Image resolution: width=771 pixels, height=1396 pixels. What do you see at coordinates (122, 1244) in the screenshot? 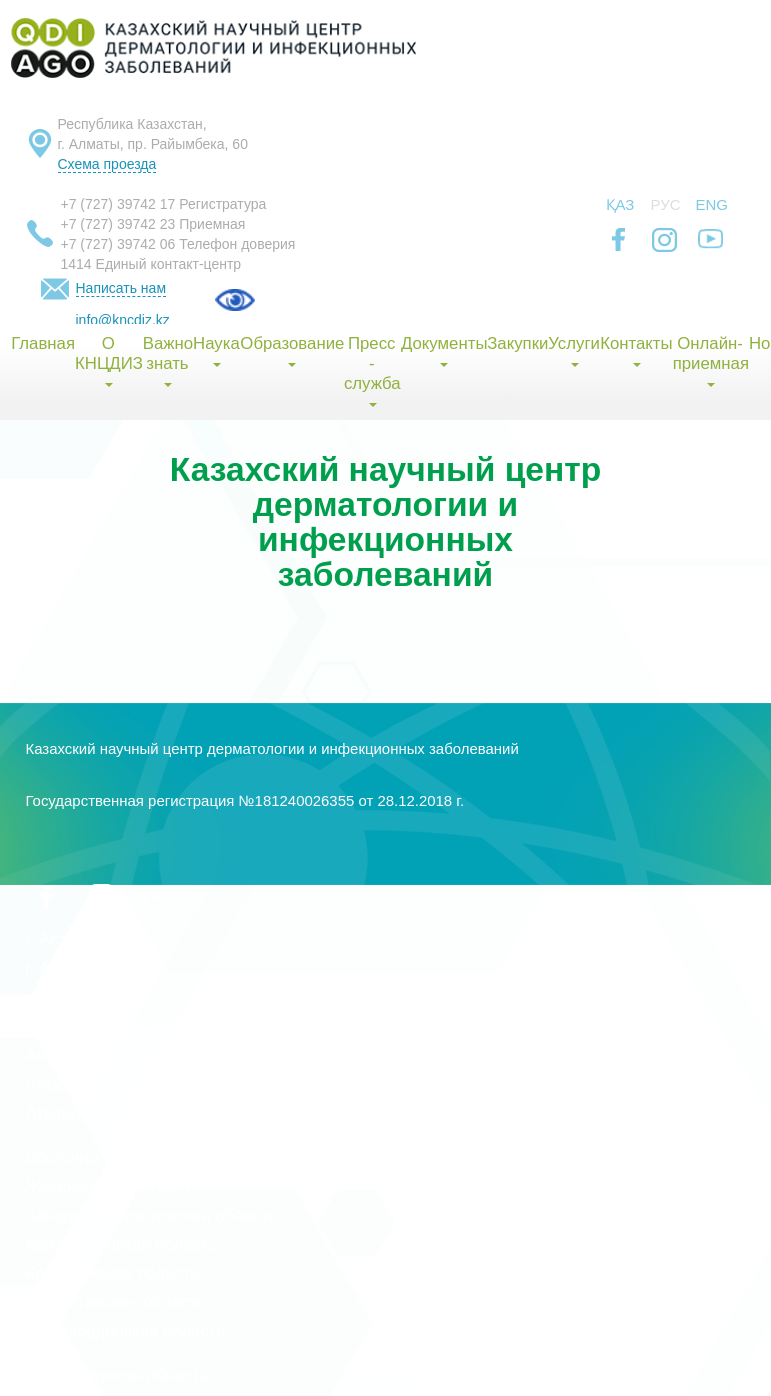
I see `Карагандинская область` at bounding box center [122, 1244].